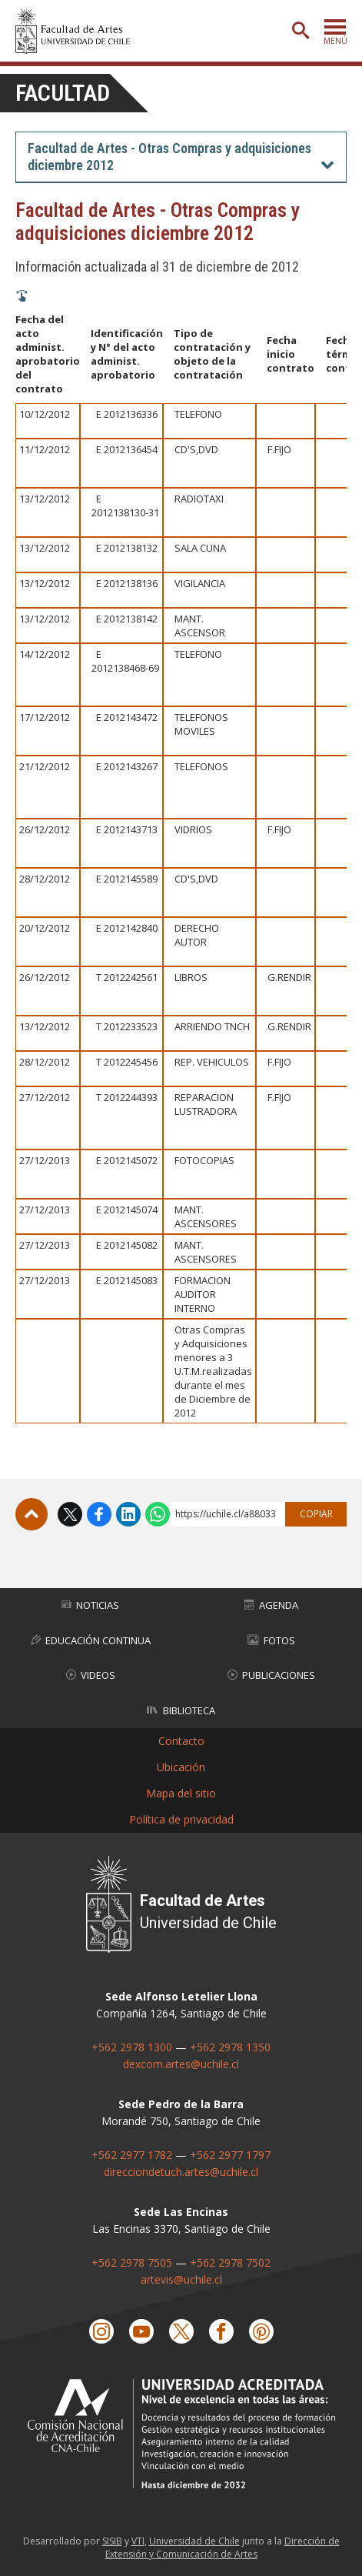  Describe the element at coordinates (131, 2154) in the screenshot. I see `+562 2977 1782` at that location.